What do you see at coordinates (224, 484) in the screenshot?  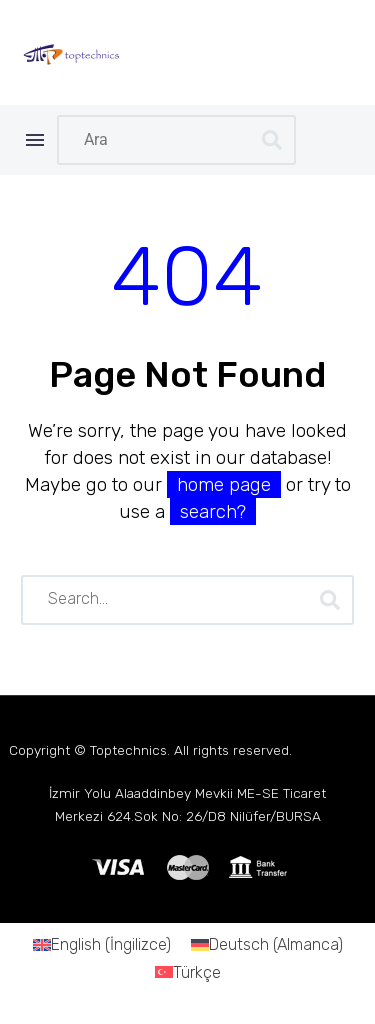 I see `home page` at bounding box center [224, 484].